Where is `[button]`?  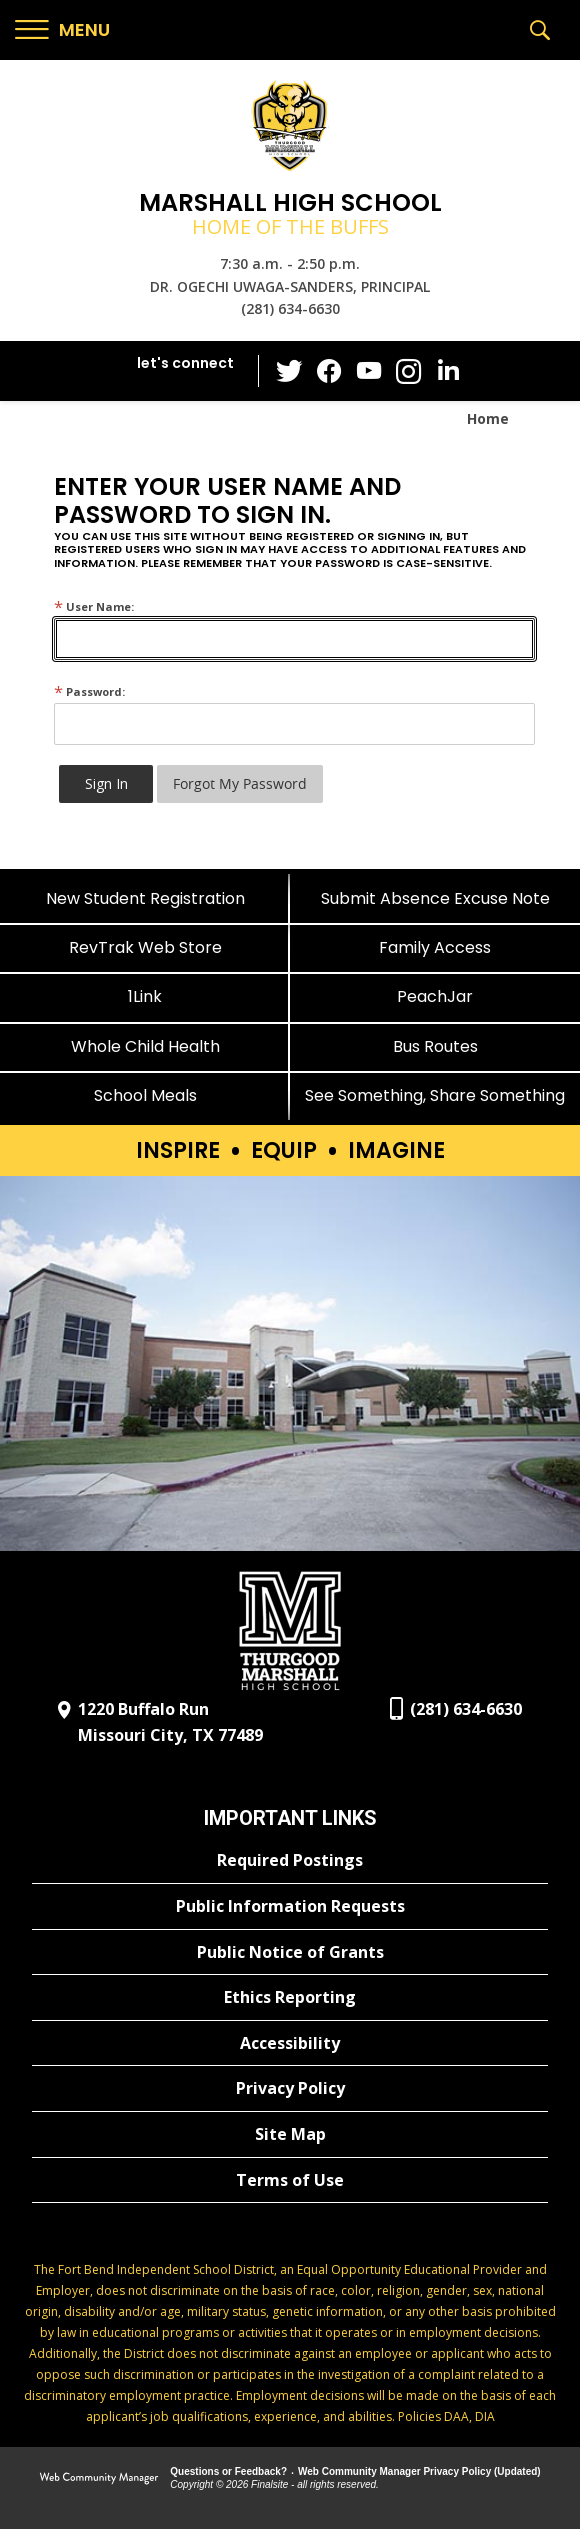 [button] is located at coordinates (62, 30).